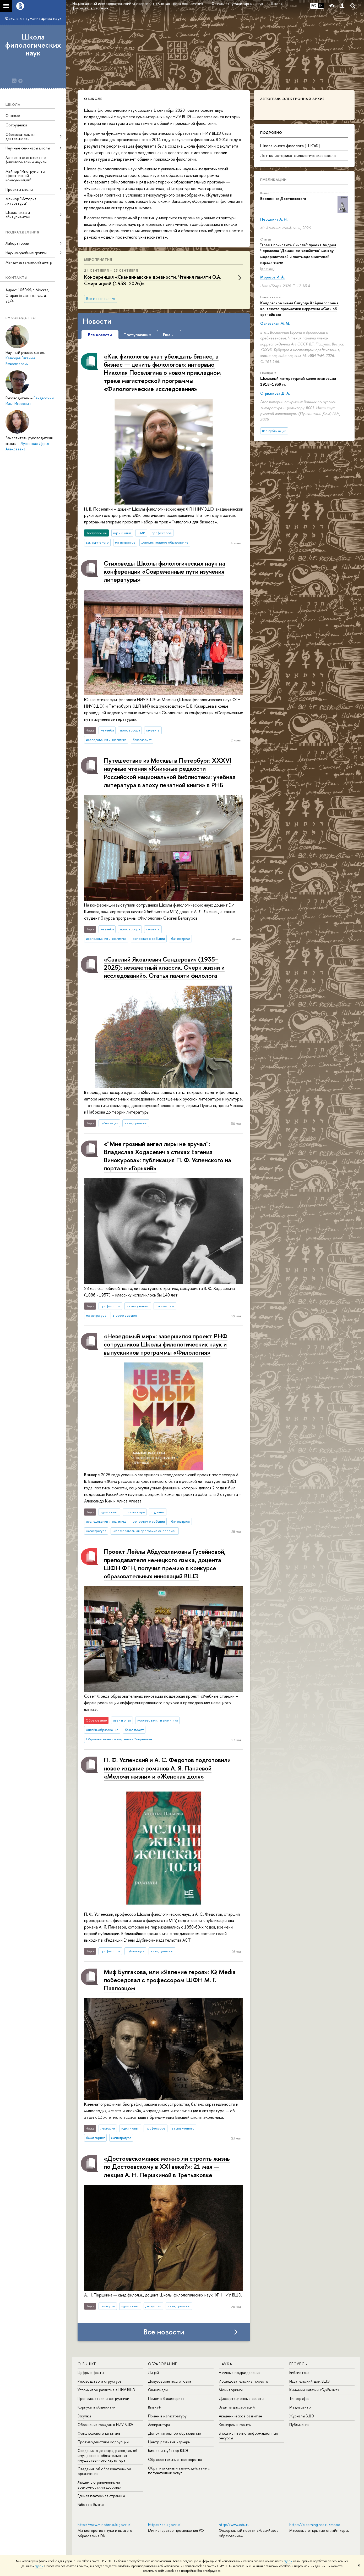 The height and width of the screenshot is (2576, 364). Describe the element at coordinates (231, 2389) in the screenshot. I see `Мониторинги` at that location.